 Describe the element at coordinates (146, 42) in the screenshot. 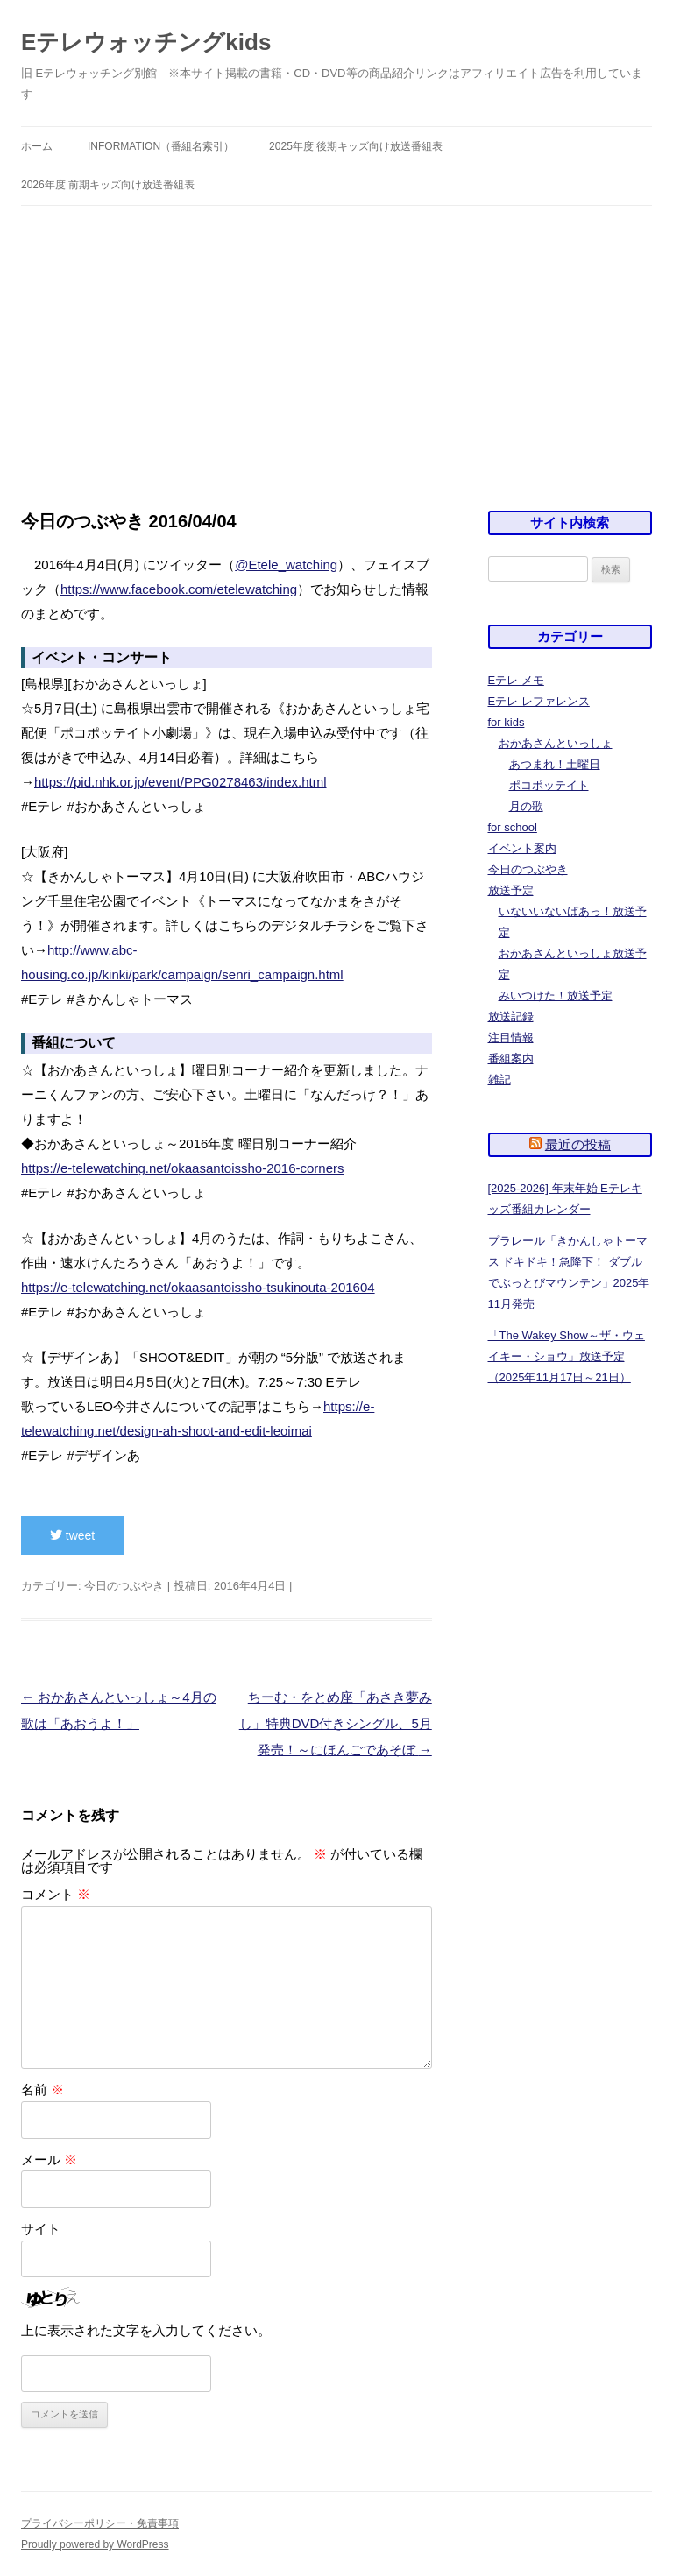

I see `Eテレウォッチングkids` at that location.